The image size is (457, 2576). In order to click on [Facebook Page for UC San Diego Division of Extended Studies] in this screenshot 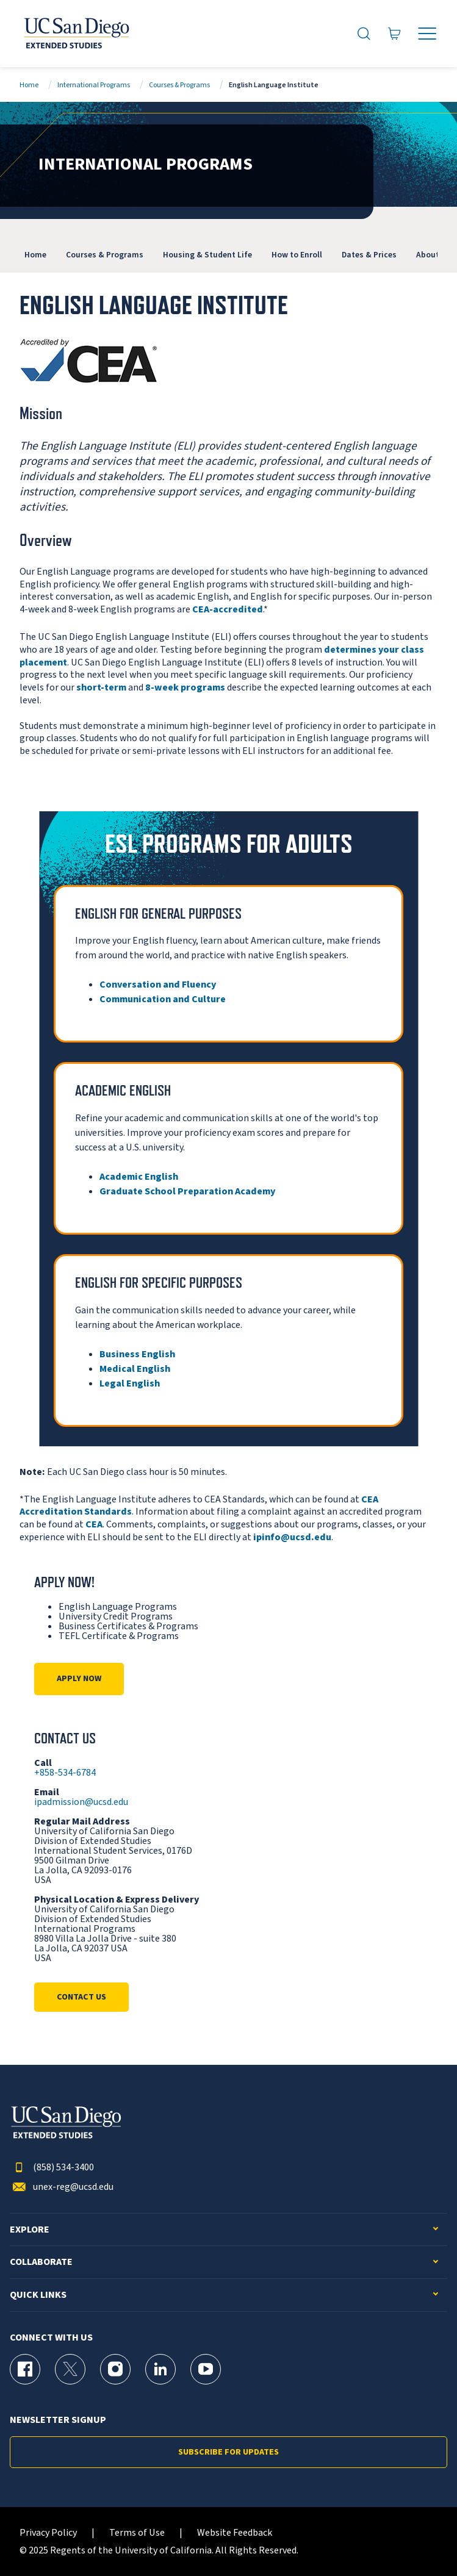, I will do `click(25, 2369)`.